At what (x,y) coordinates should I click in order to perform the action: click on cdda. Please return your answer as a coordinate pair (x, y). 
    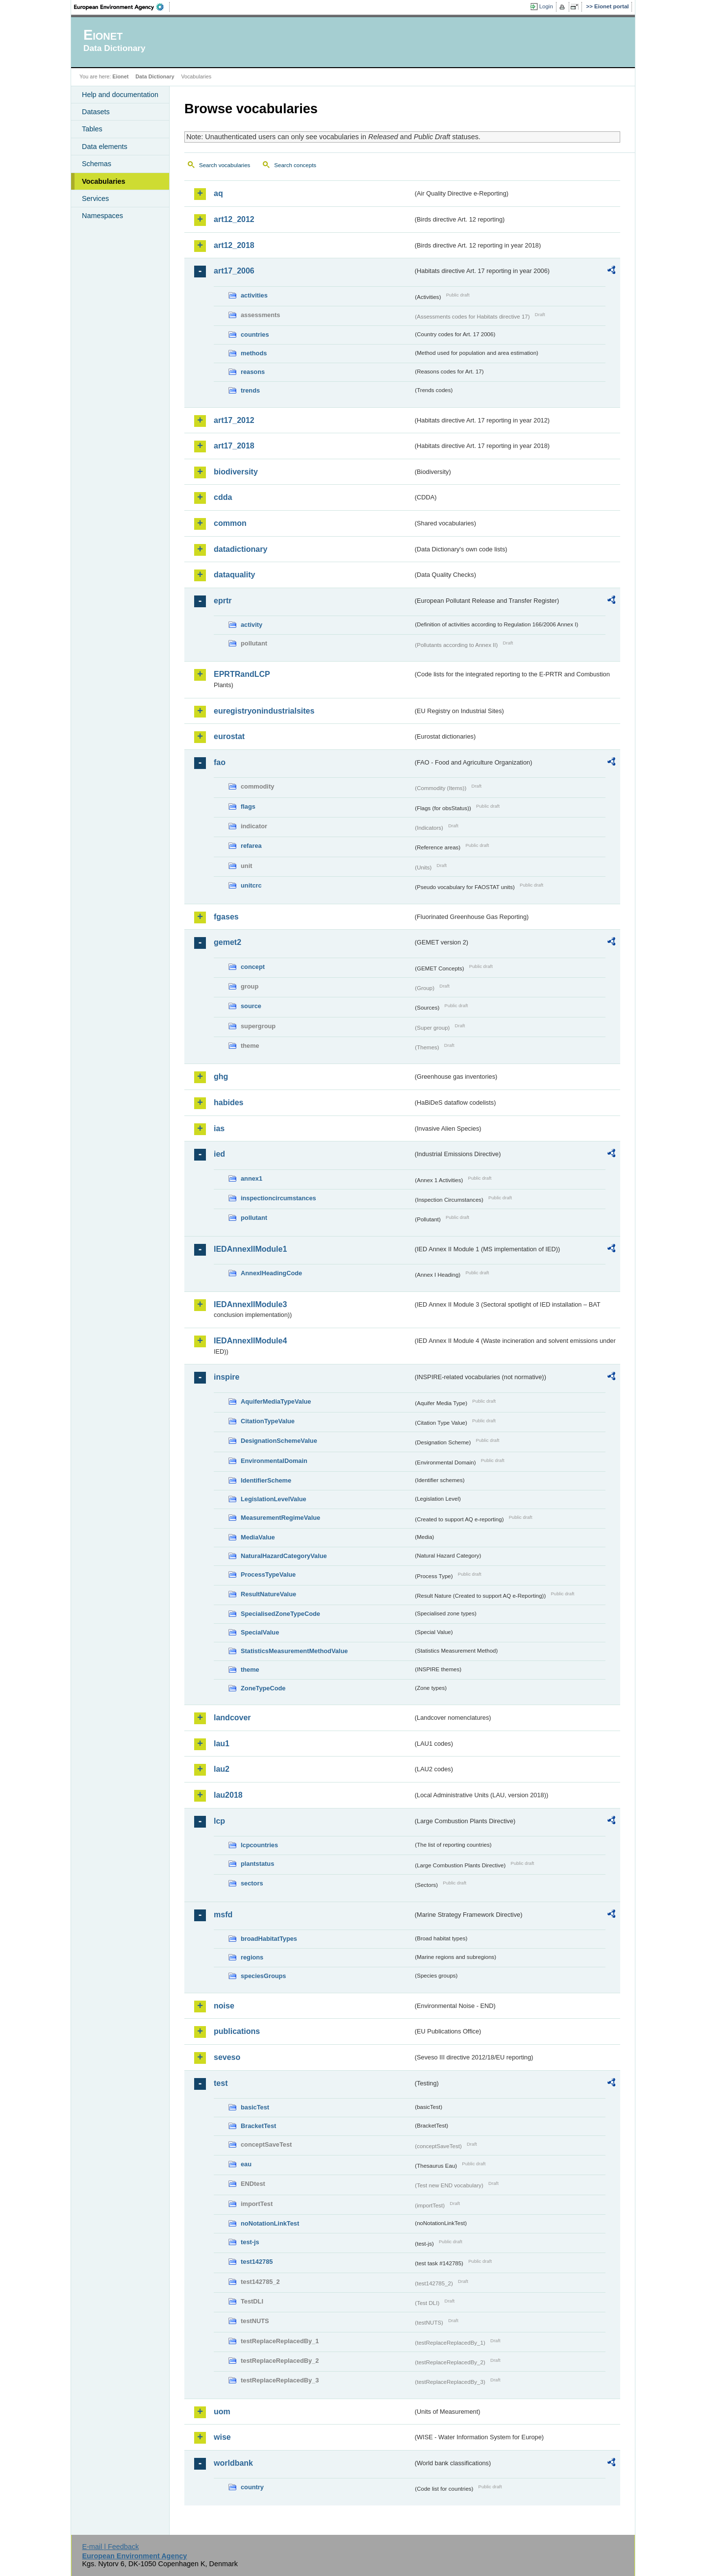
    Looking at the image, I should click on (223, 497).